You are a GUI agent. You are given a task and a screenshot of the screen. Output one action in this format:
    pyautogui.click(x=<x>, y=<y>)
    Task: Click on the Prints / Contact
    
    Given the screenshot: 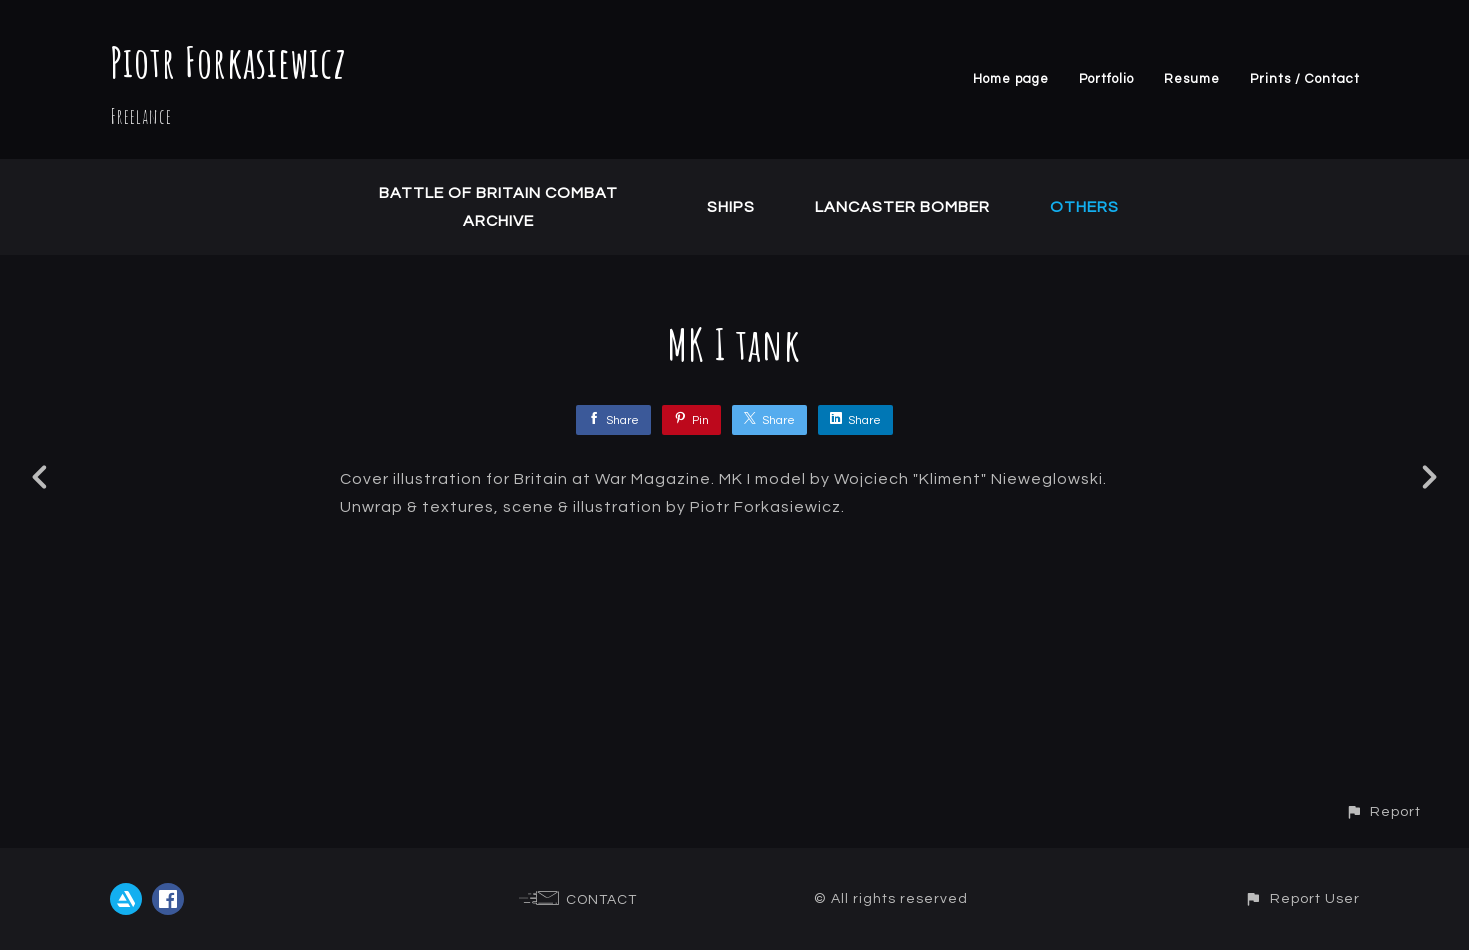 What is the action you would take?
    pyautogui.click(x=1305, y=79)
    